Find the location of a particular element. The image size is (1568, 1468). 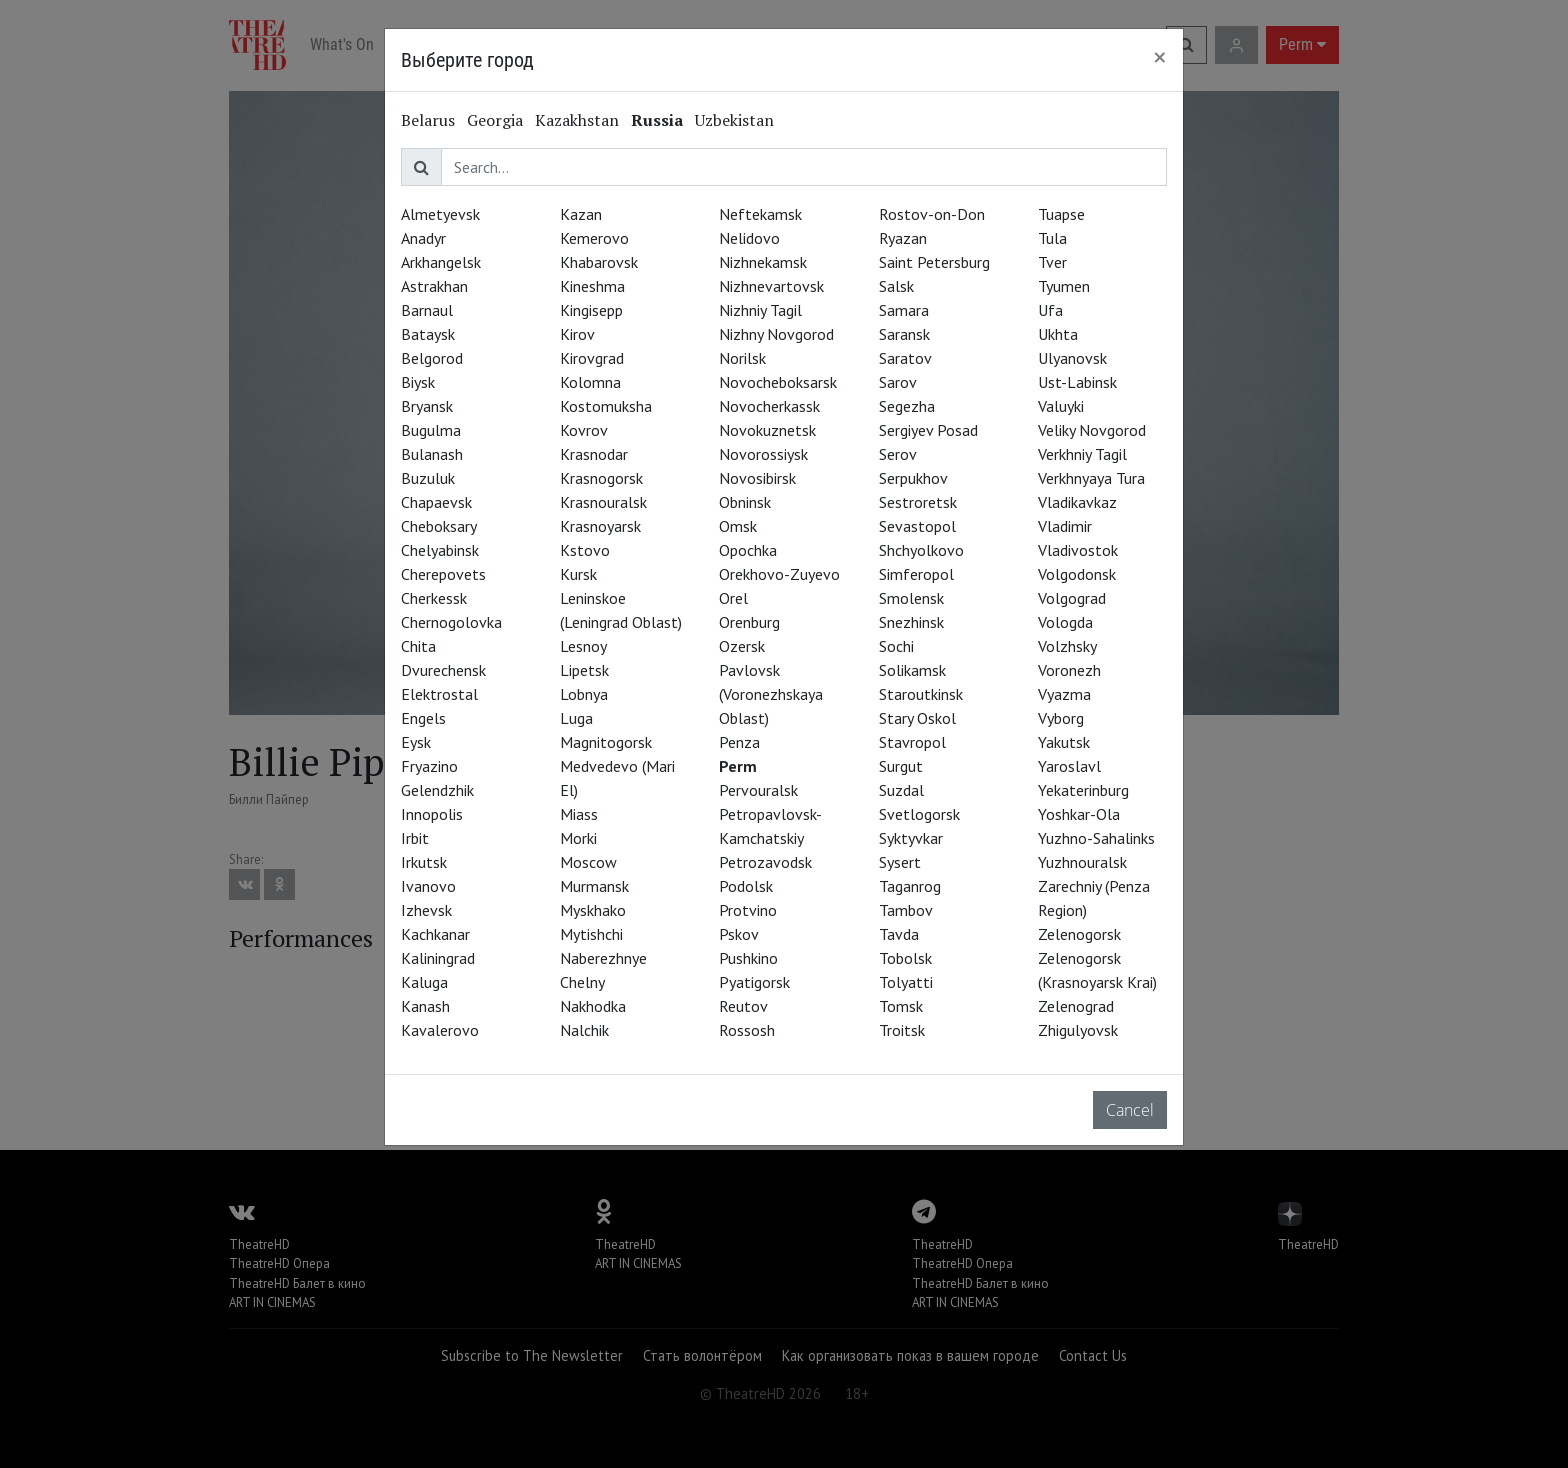

Salsk is located at coordinates (896, 286).